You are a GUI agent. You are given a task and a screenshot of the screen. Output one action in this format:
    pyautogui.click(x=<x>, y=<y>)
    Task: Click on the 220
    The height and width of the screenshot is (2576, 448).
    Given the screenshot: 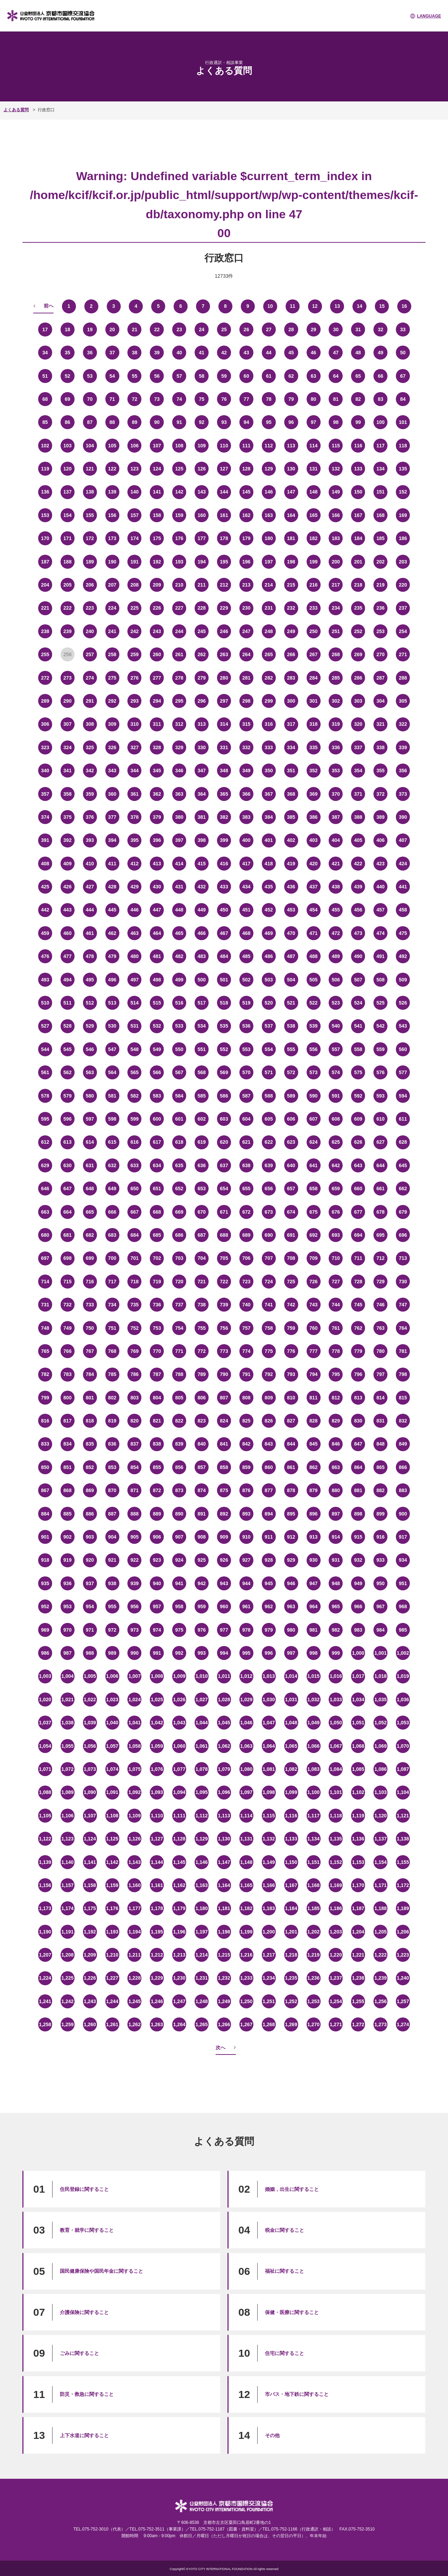 What is the action you would take?
    pyautogui.click(x=403, y=585)
    